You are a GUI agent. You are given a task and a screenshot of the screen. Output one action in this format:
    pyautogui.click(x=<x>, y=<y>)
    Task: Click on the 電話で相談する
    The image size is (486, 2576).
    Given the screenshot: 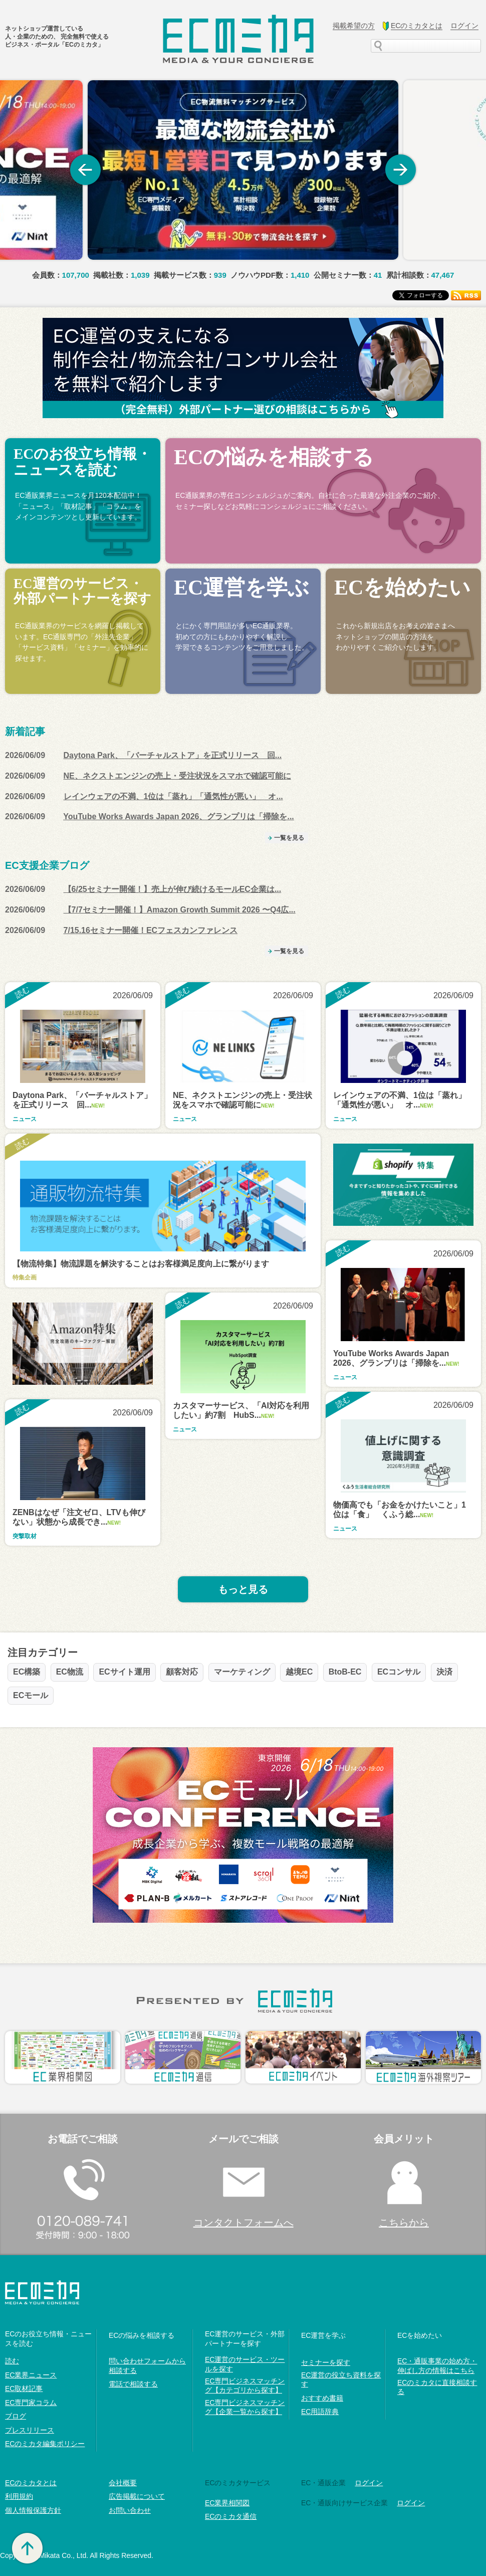 What is the action you would take?
    pyautogui.click(x=133, y=2384)
    